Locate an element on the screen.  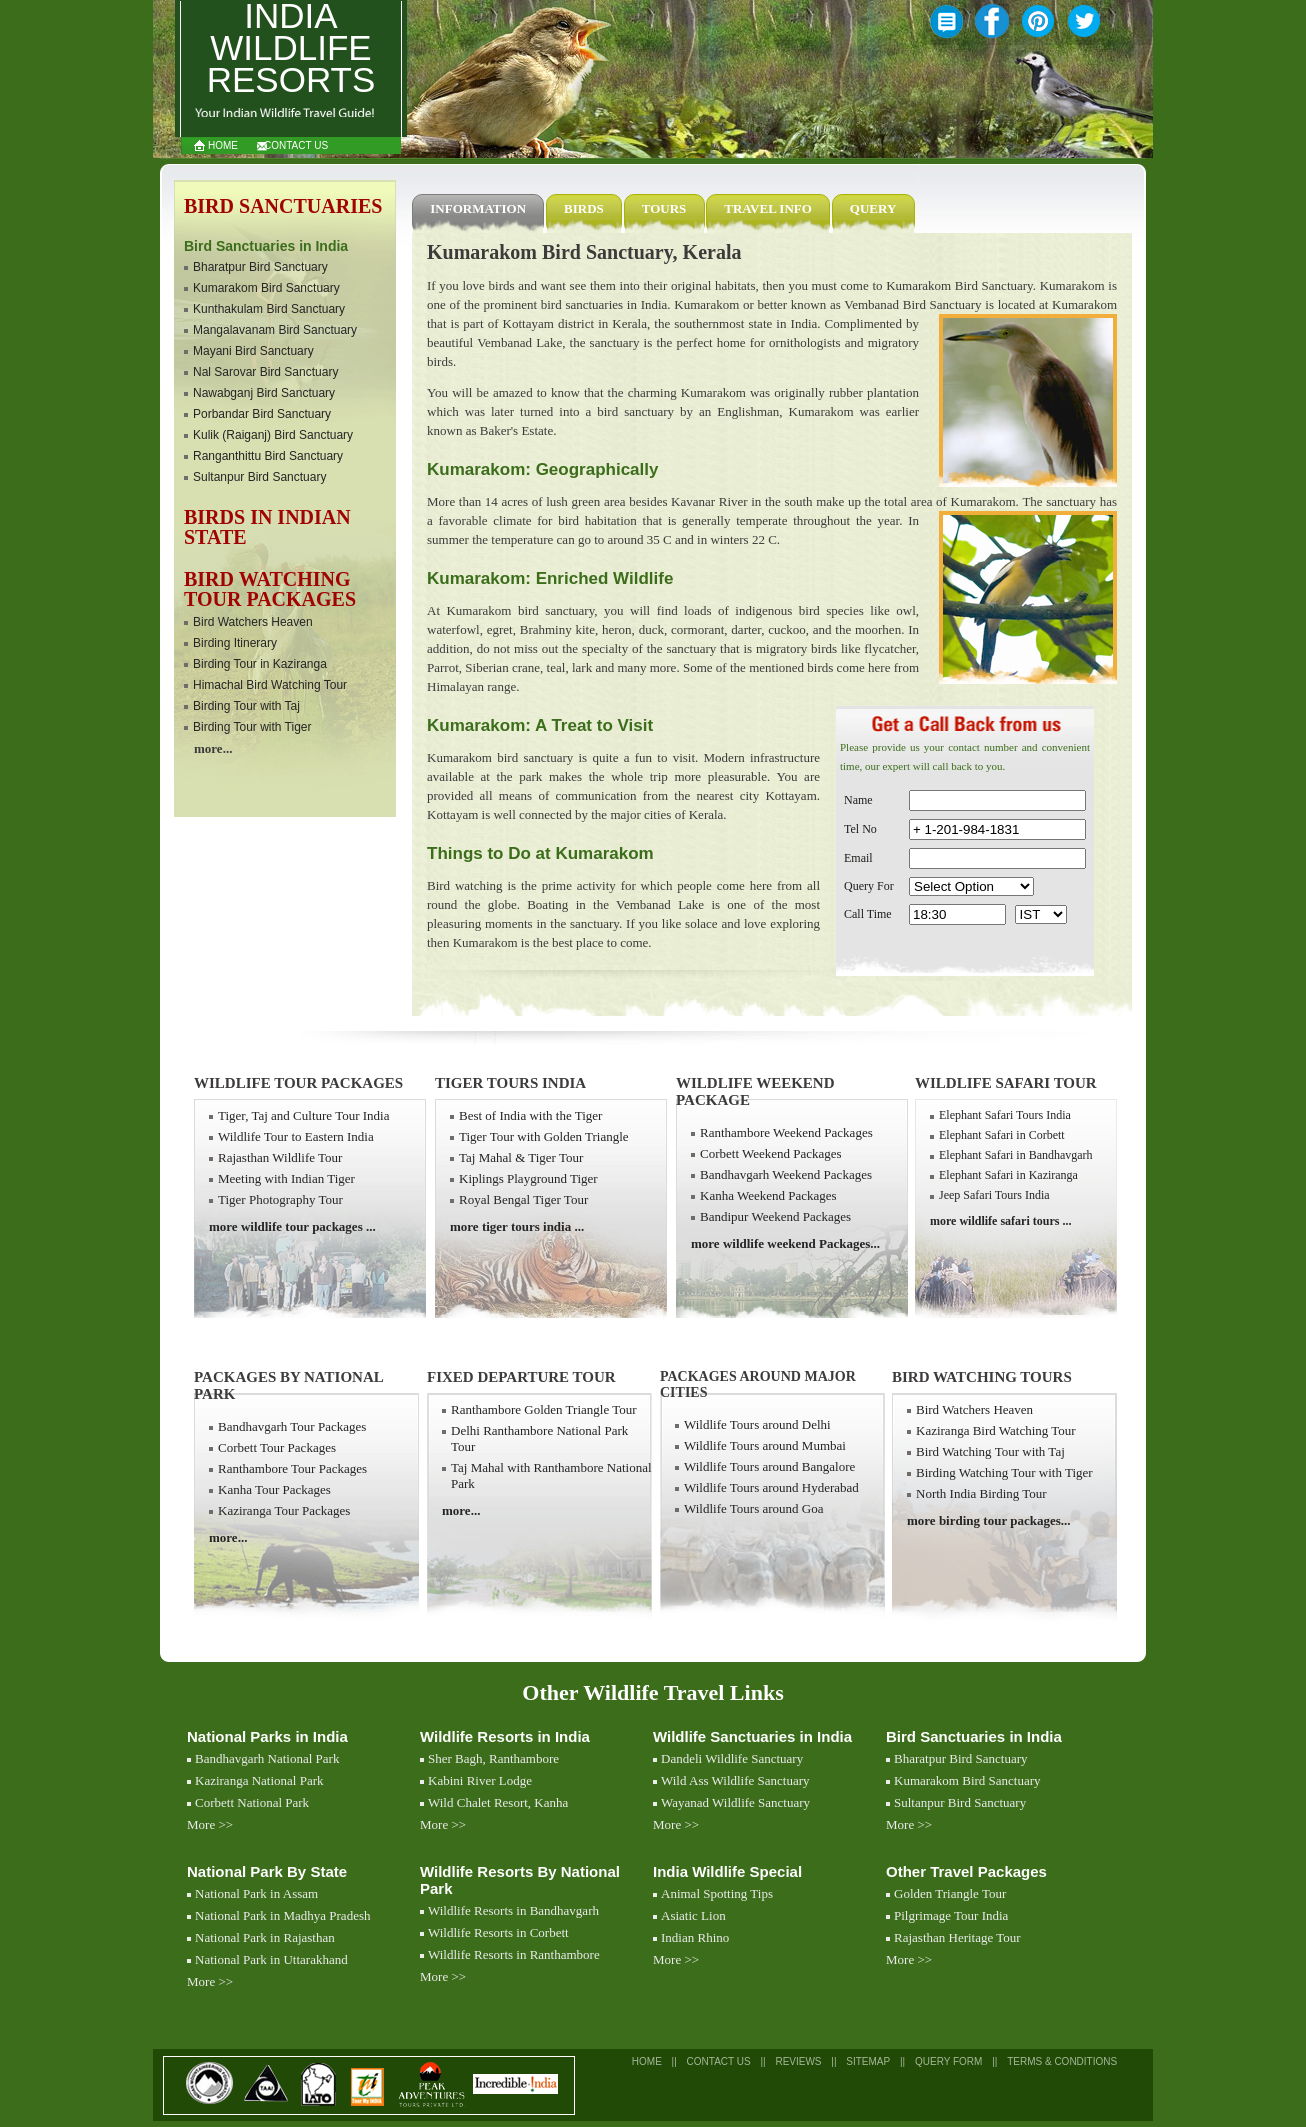
Bandhavgarh Tour Packages is located at coordinates (292, 1426).